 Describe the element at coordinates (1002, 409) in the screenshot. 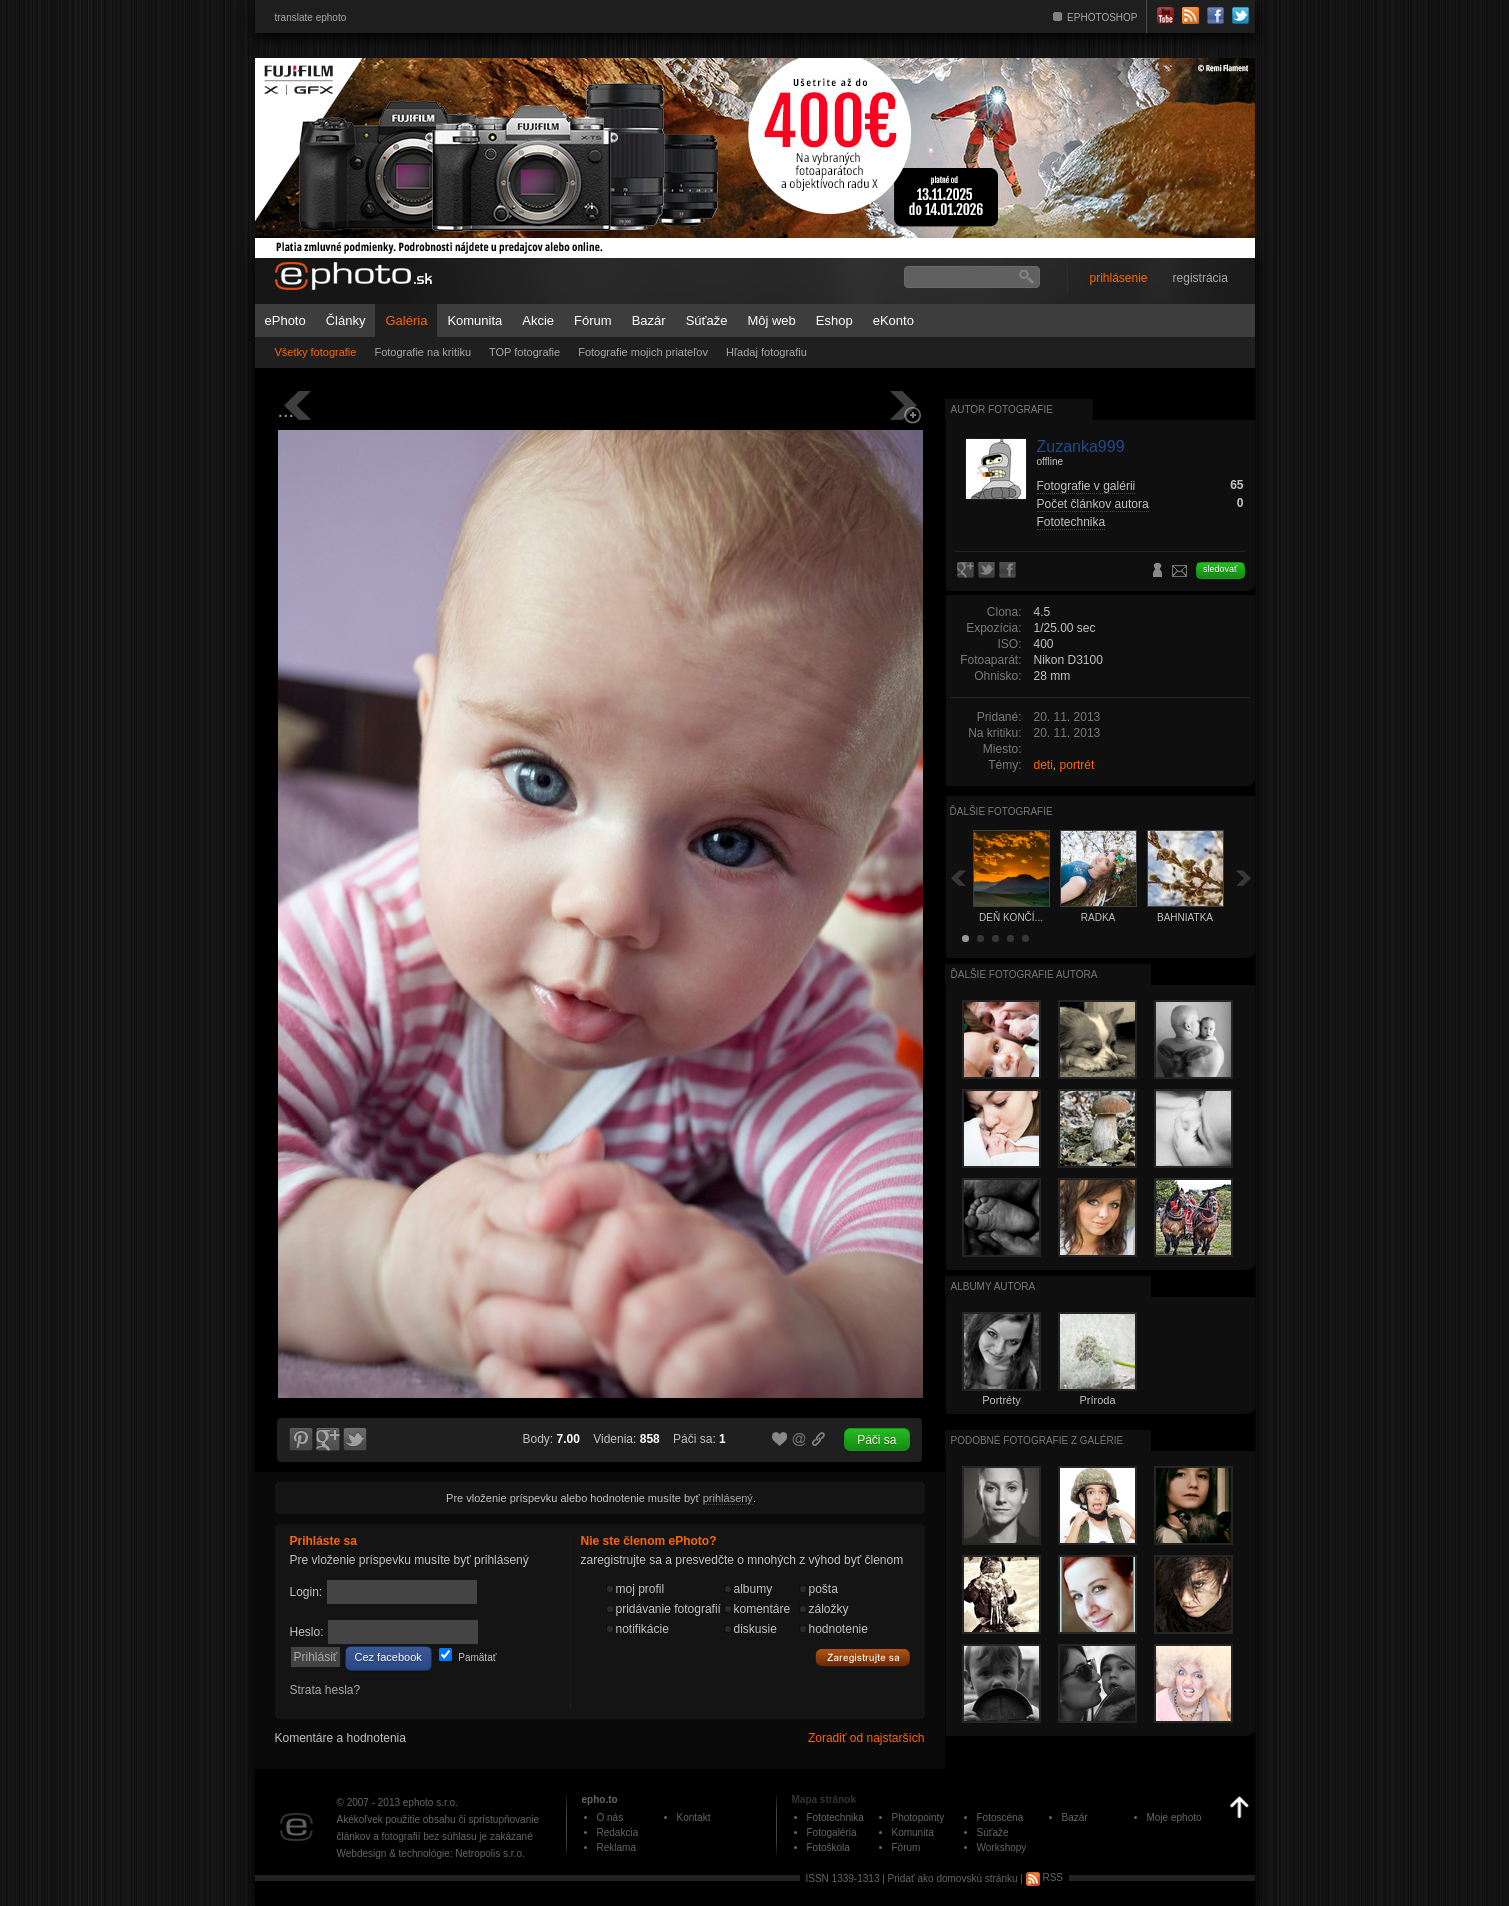

I see `Autor fotografie` at that location.